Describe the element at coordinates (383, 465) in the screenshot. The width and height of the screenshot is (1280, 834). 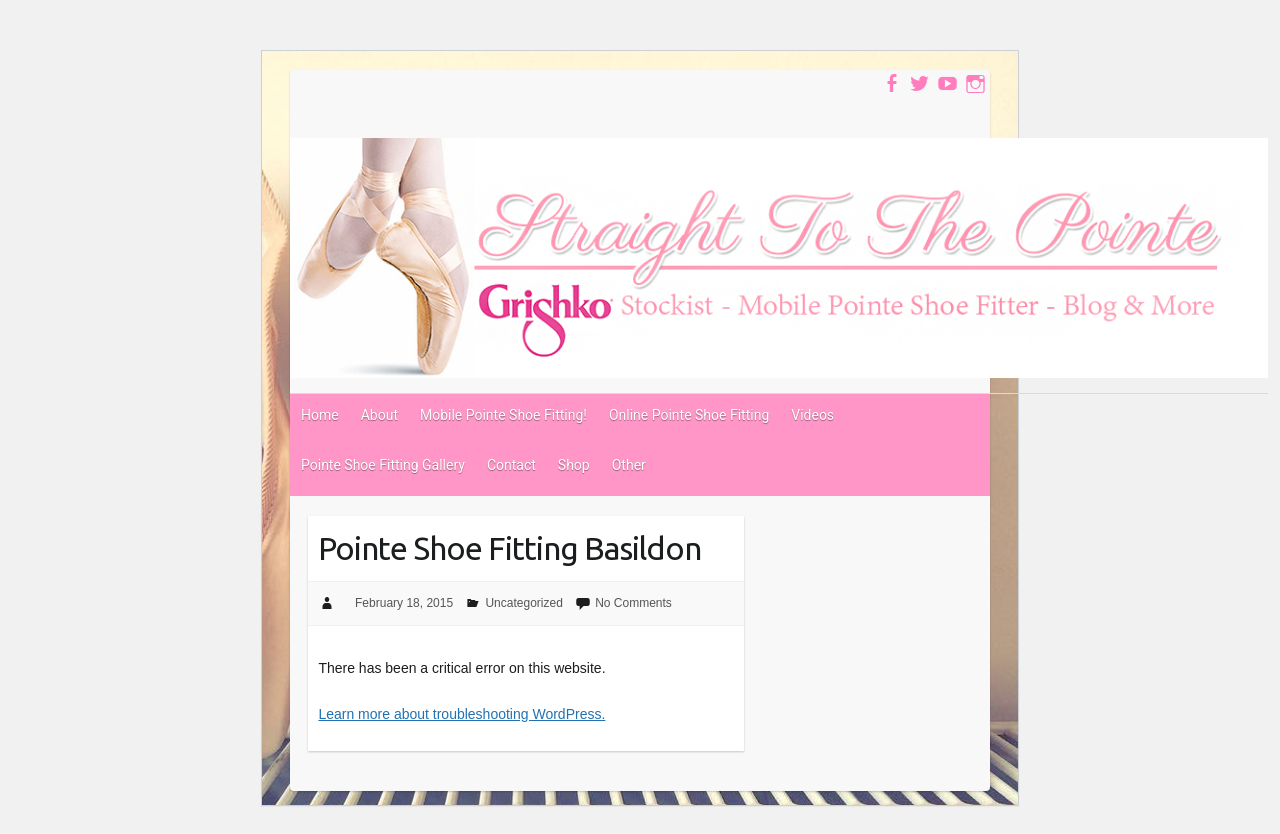
I see `Pointe Shoe Fitting Gallery` at that location.